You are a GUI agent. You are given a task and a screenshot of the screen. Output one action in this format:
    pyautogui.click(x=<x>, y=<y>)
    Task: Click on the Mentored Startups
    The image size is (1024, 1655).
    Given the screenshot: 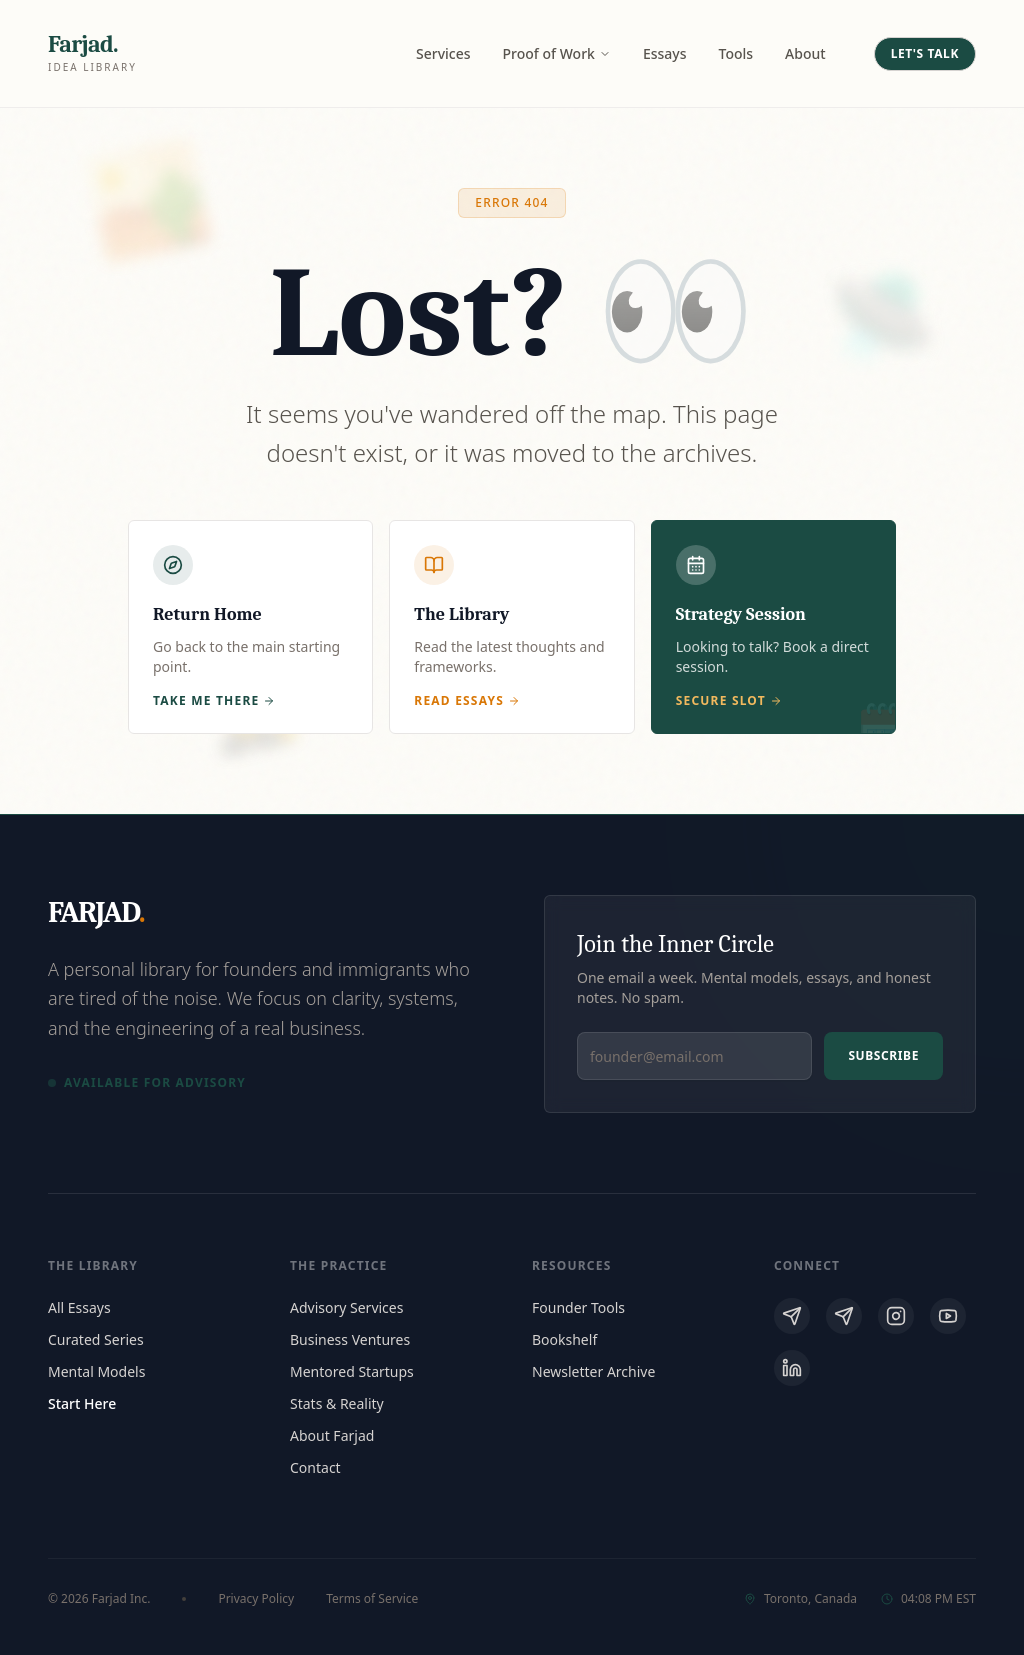 What is the action you would take?
    pyautogui.click(x=352, y=1371)
    